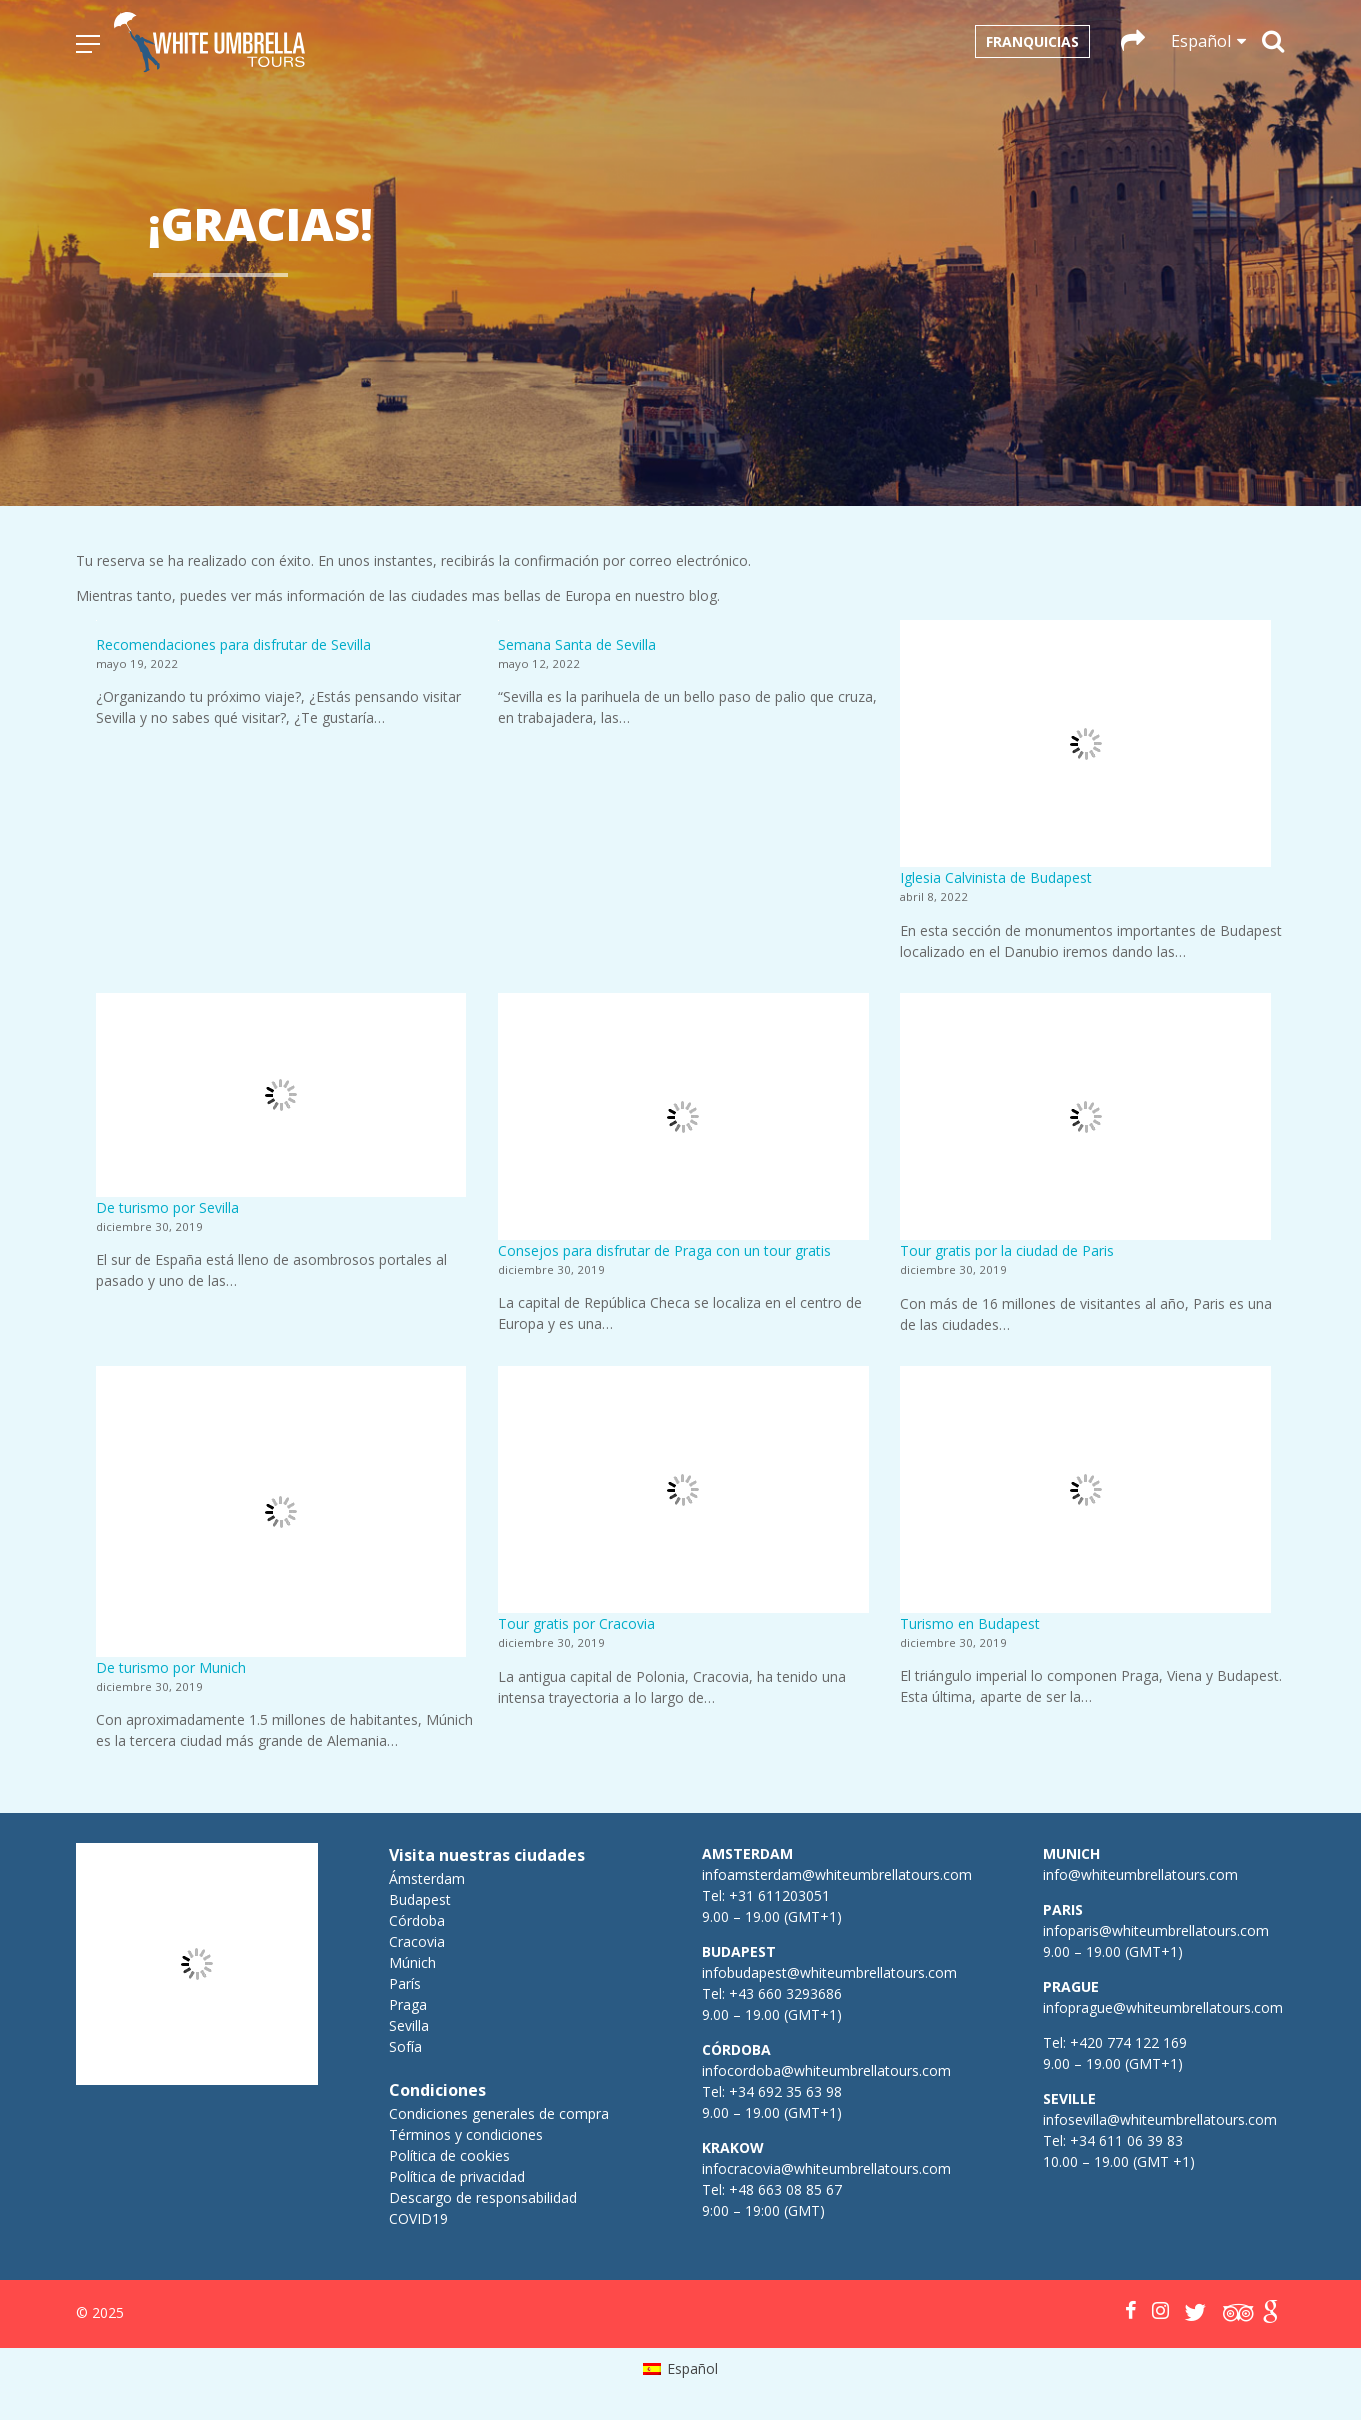 The width and height of the screenshot is (1361, 2420). What do you see at coordinates (449, 2155) in the screenshot?
I see `Política de cookies` at bounding box center [449, 2155].